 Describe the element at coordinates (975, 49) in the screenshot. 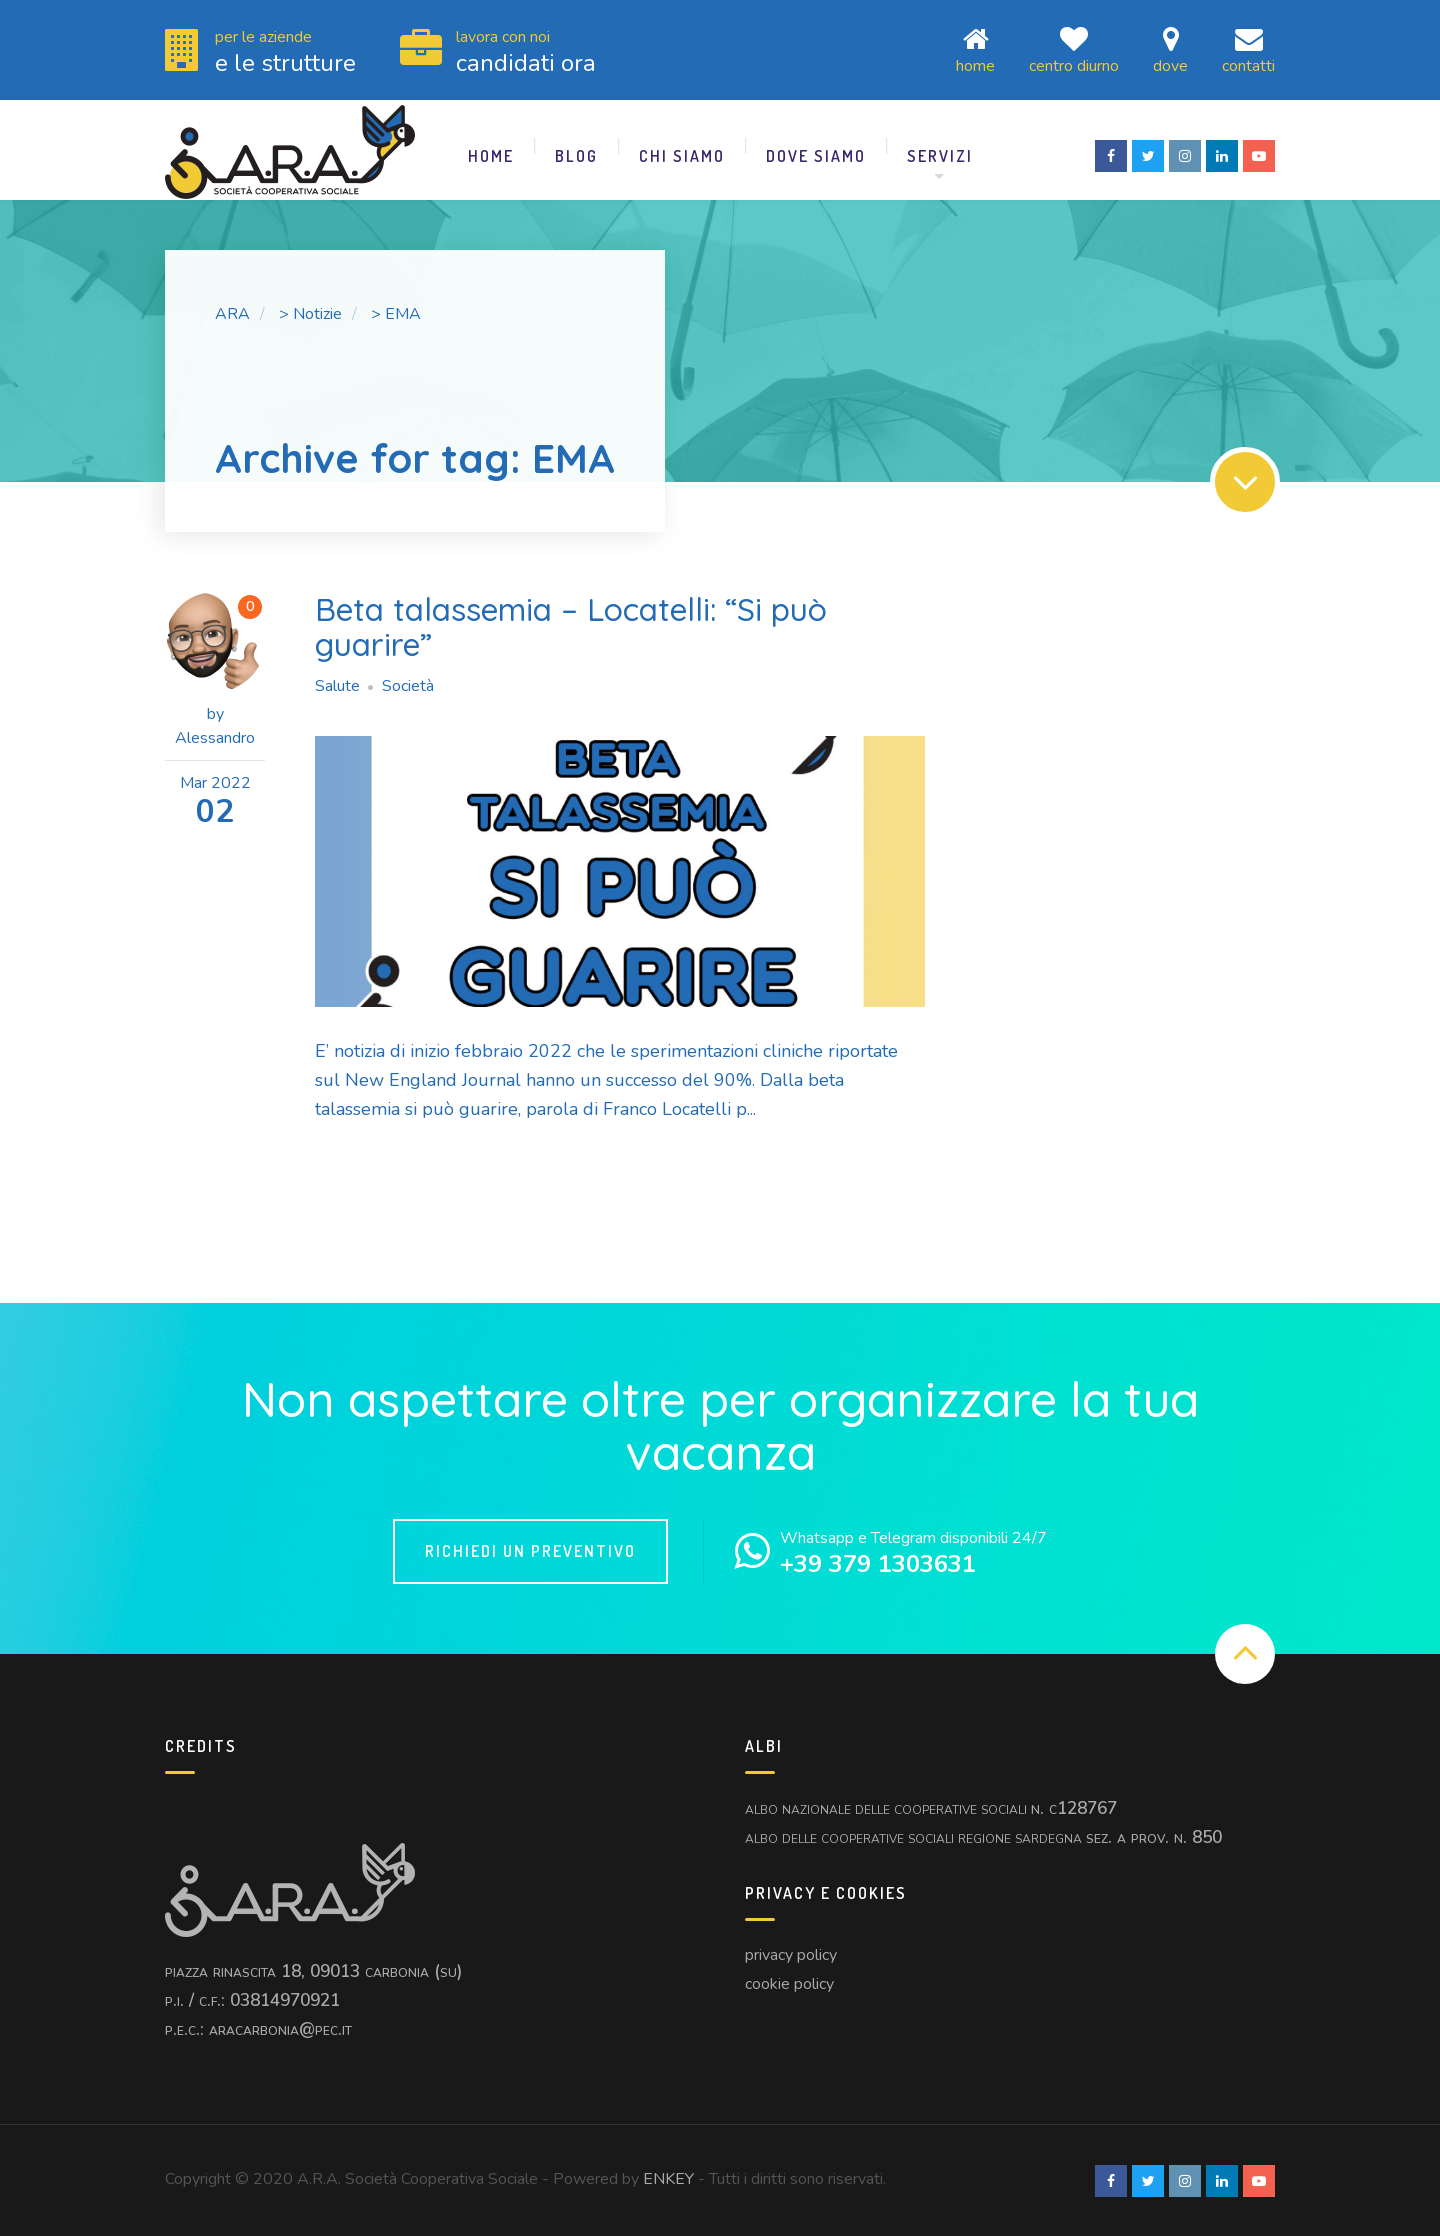

I see `Home` at that location.